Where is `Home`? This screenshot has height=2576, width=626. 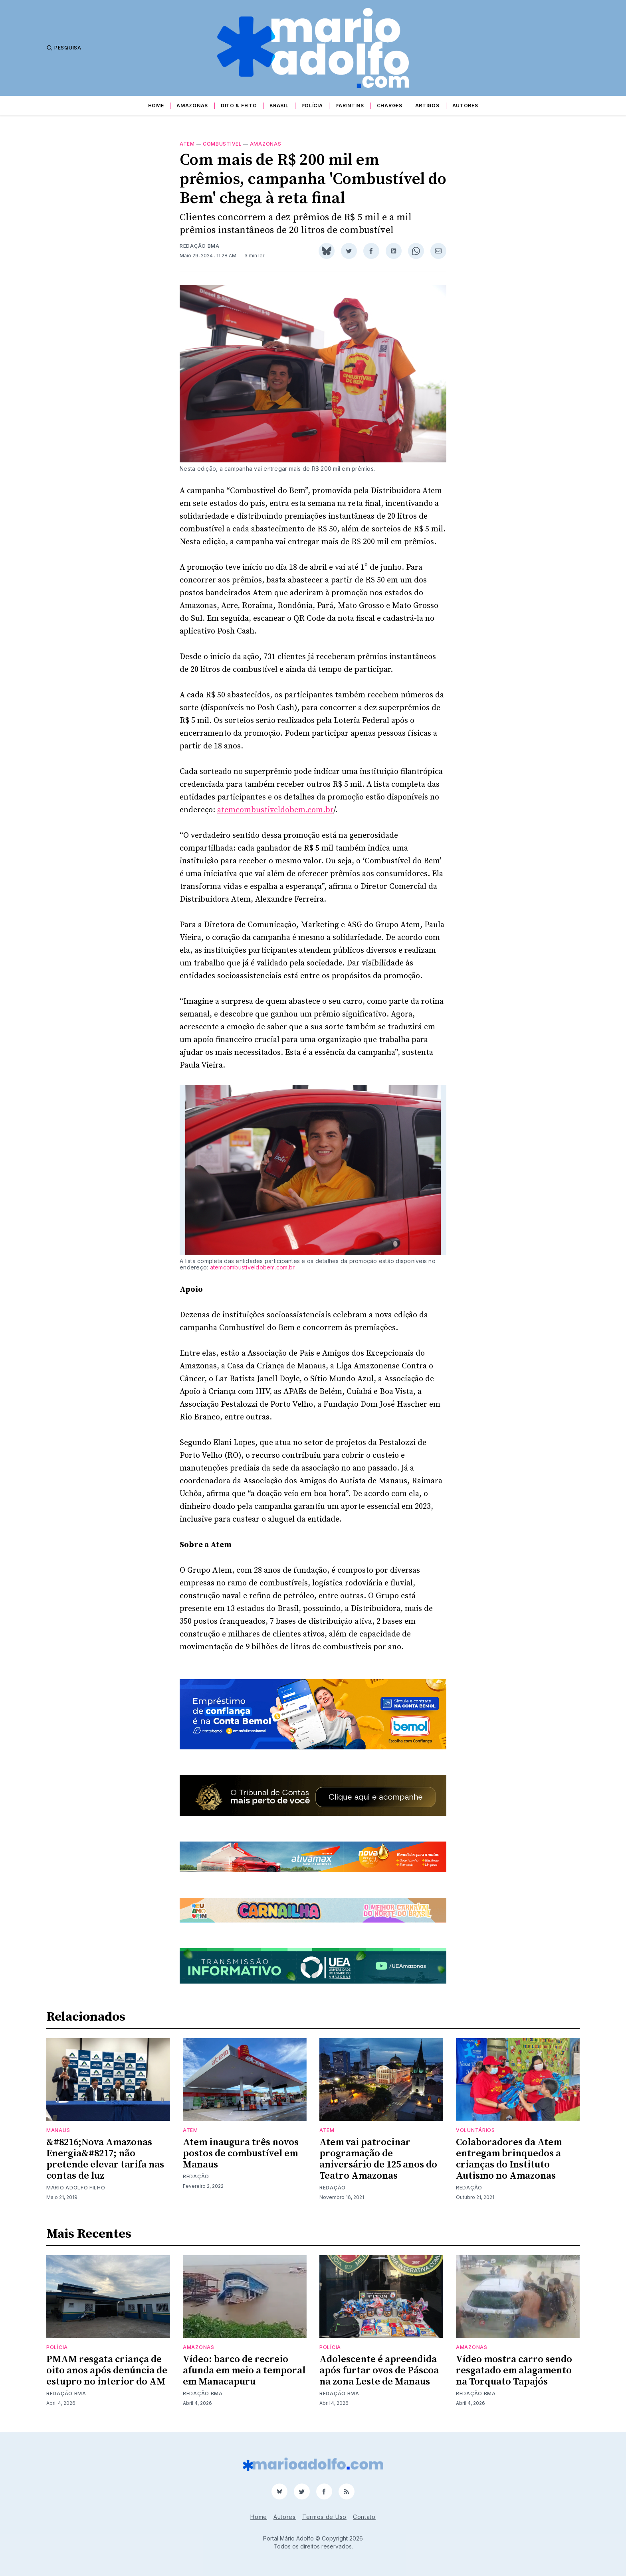
Home is located at coordinates (156, 106).